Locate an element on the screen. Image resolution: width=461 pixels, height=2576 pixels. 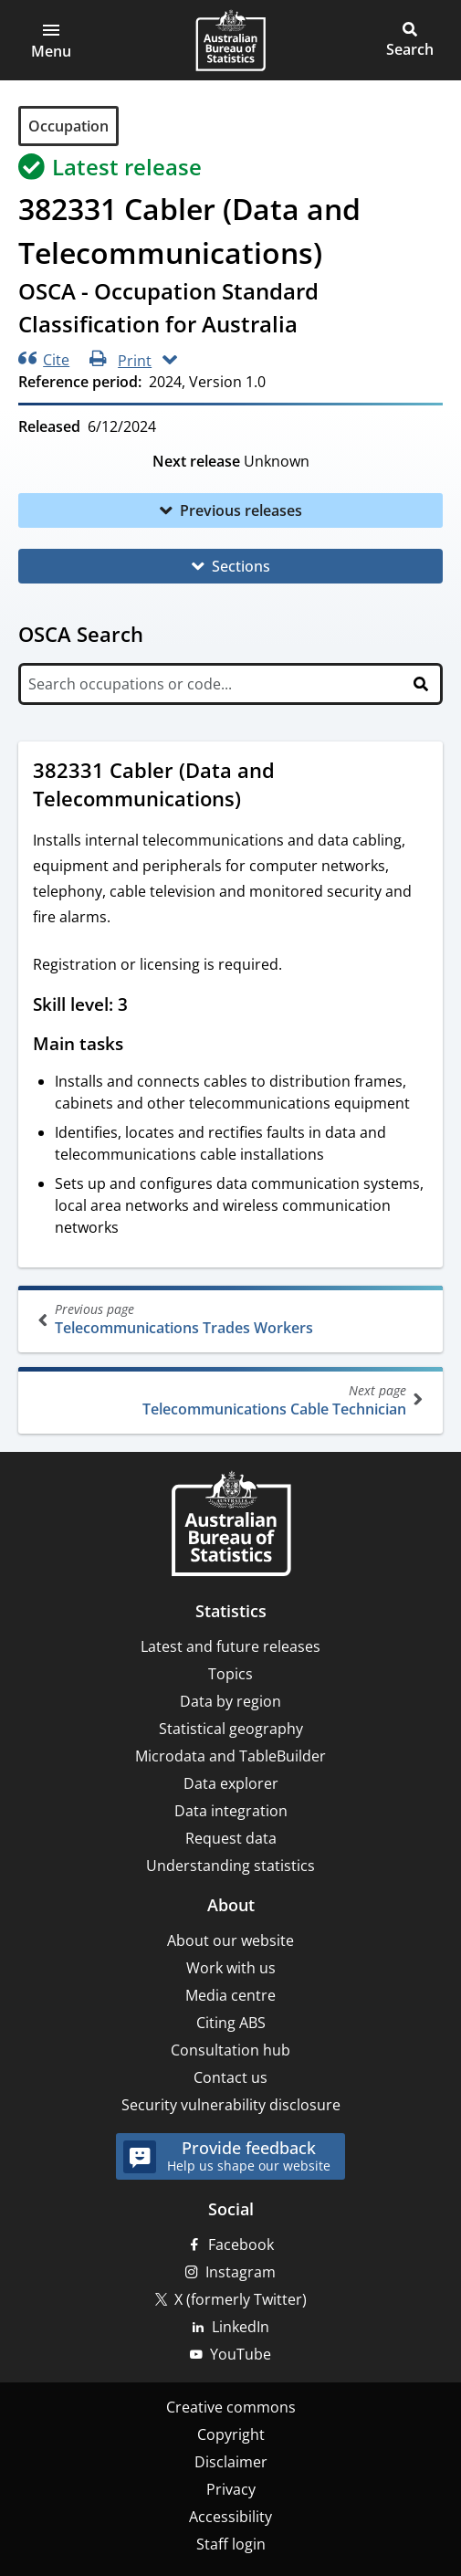
LinkedIn is located at coordinates (240, 2327).